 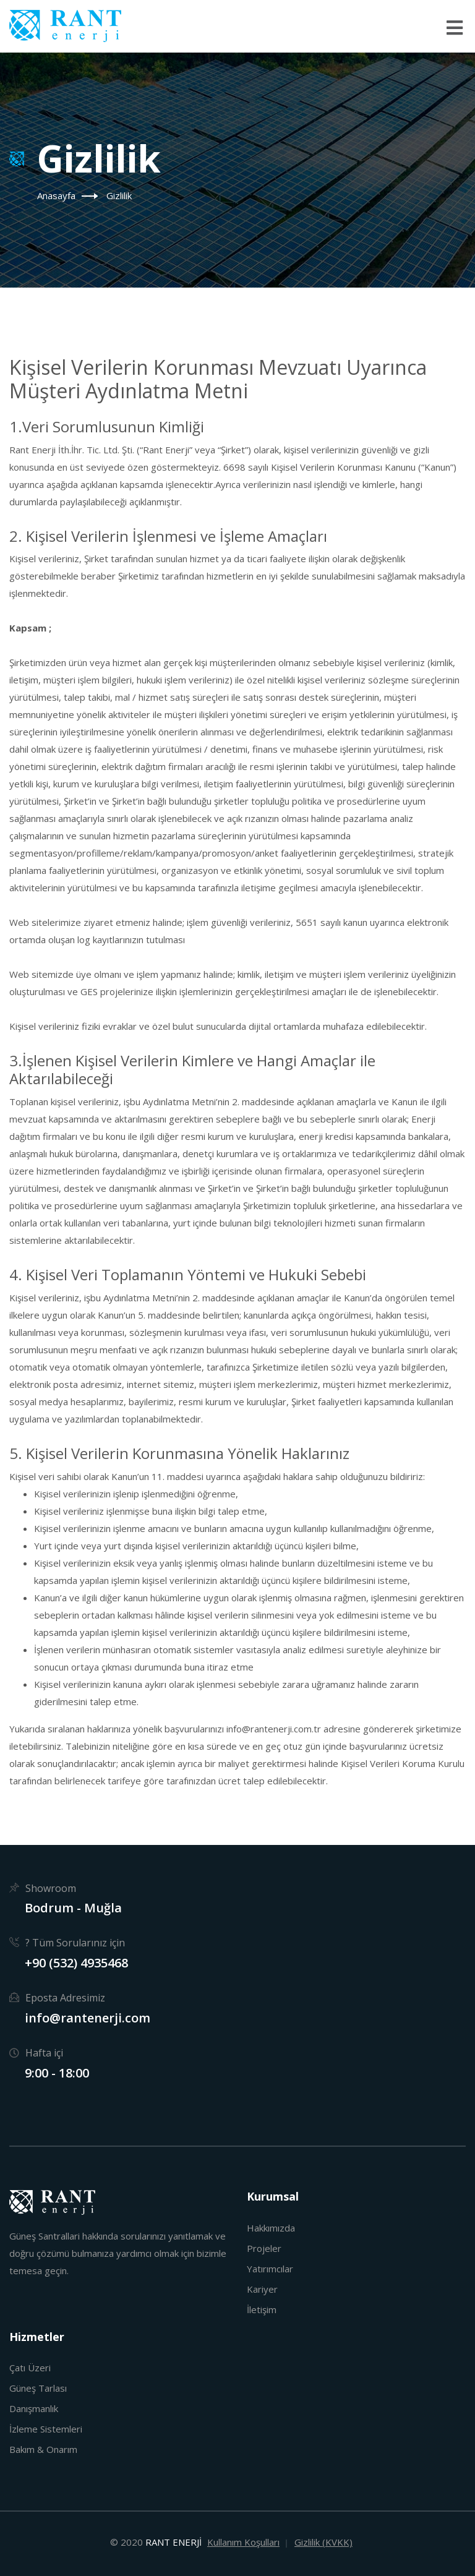 I want to click on Kariyer, so click(x=262, y=2289).